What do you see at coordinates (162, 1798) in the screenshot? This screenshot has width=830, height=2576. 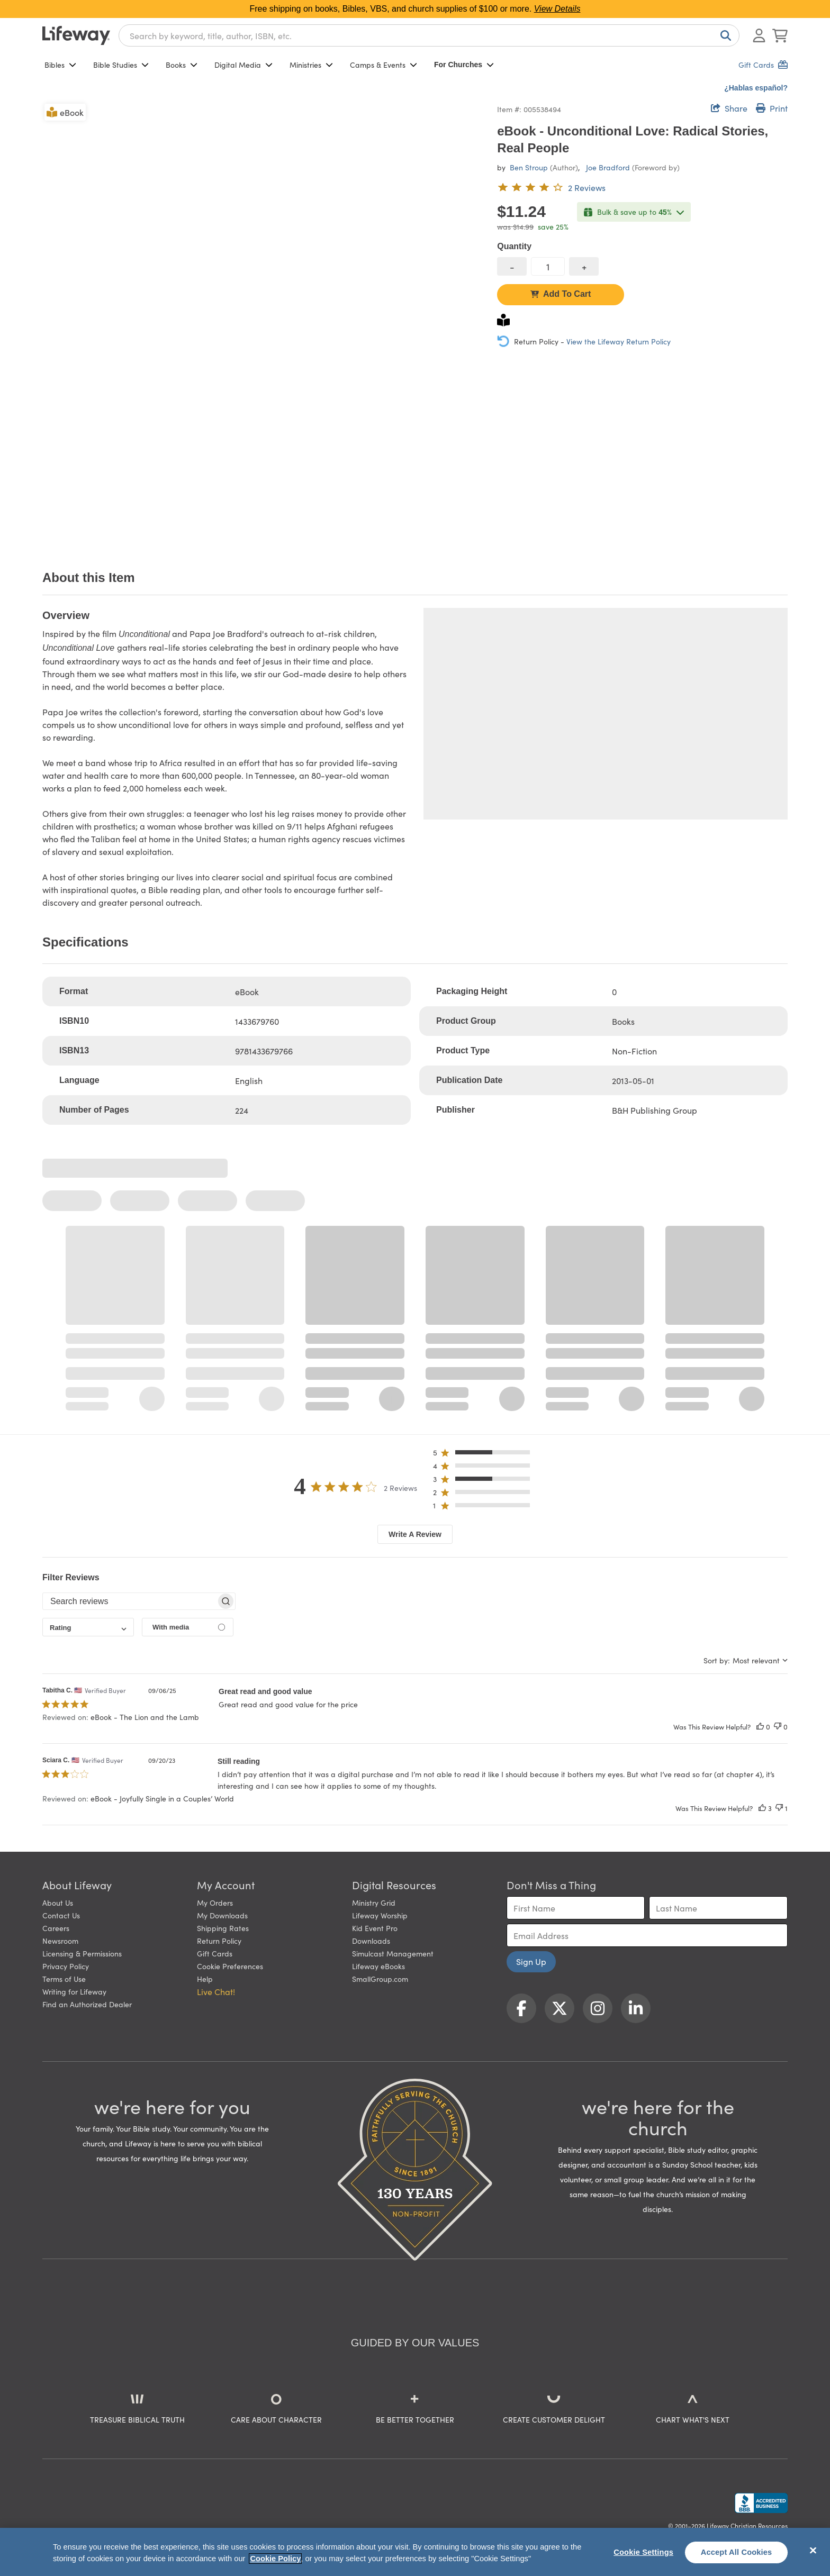 I see `eBook - Joyfully Single in a Couples’ World [button]` at bounding box center [162, 1798].